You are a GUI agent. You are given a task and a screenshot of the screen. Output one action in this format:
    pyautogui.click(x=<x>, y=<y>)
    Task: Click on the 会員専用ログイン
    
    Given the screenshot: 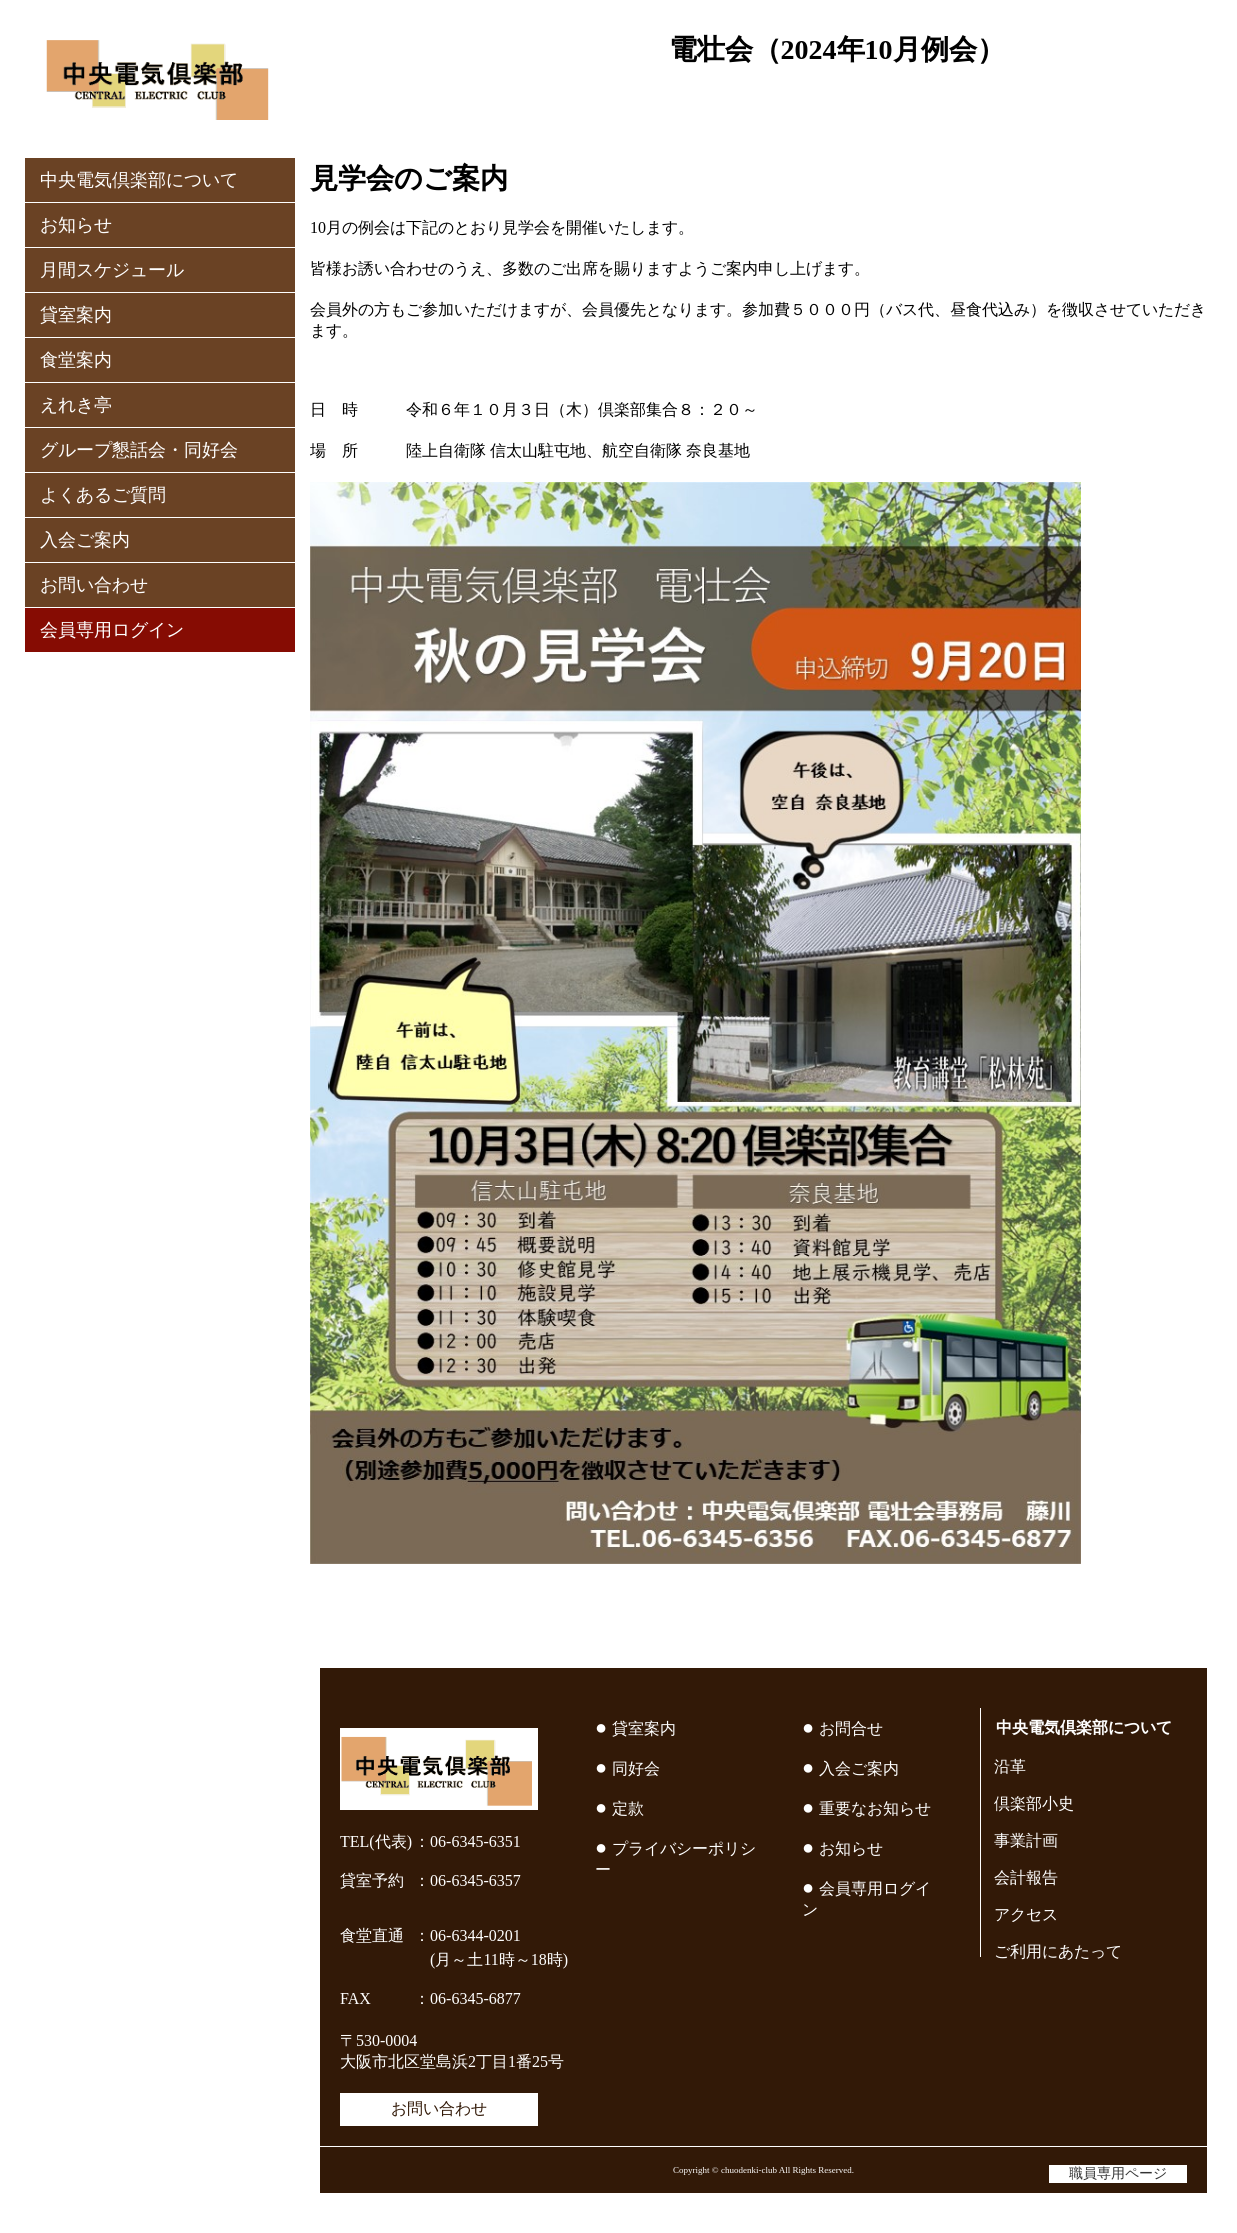 What is the action you would take?
    pyautogui.click(x=112, y=630)
    